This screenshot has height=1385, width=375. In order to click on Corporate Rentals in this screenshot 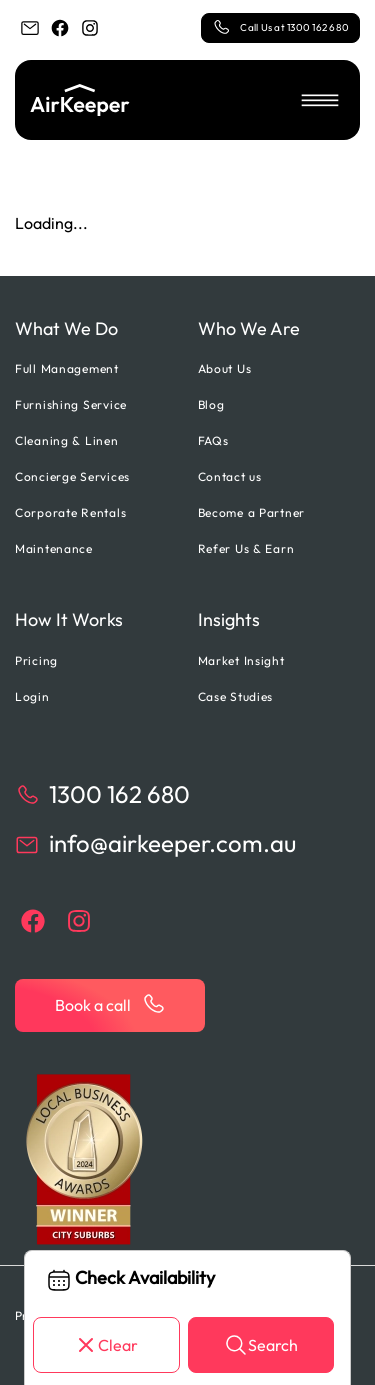, I will do `click(70, 512)`.